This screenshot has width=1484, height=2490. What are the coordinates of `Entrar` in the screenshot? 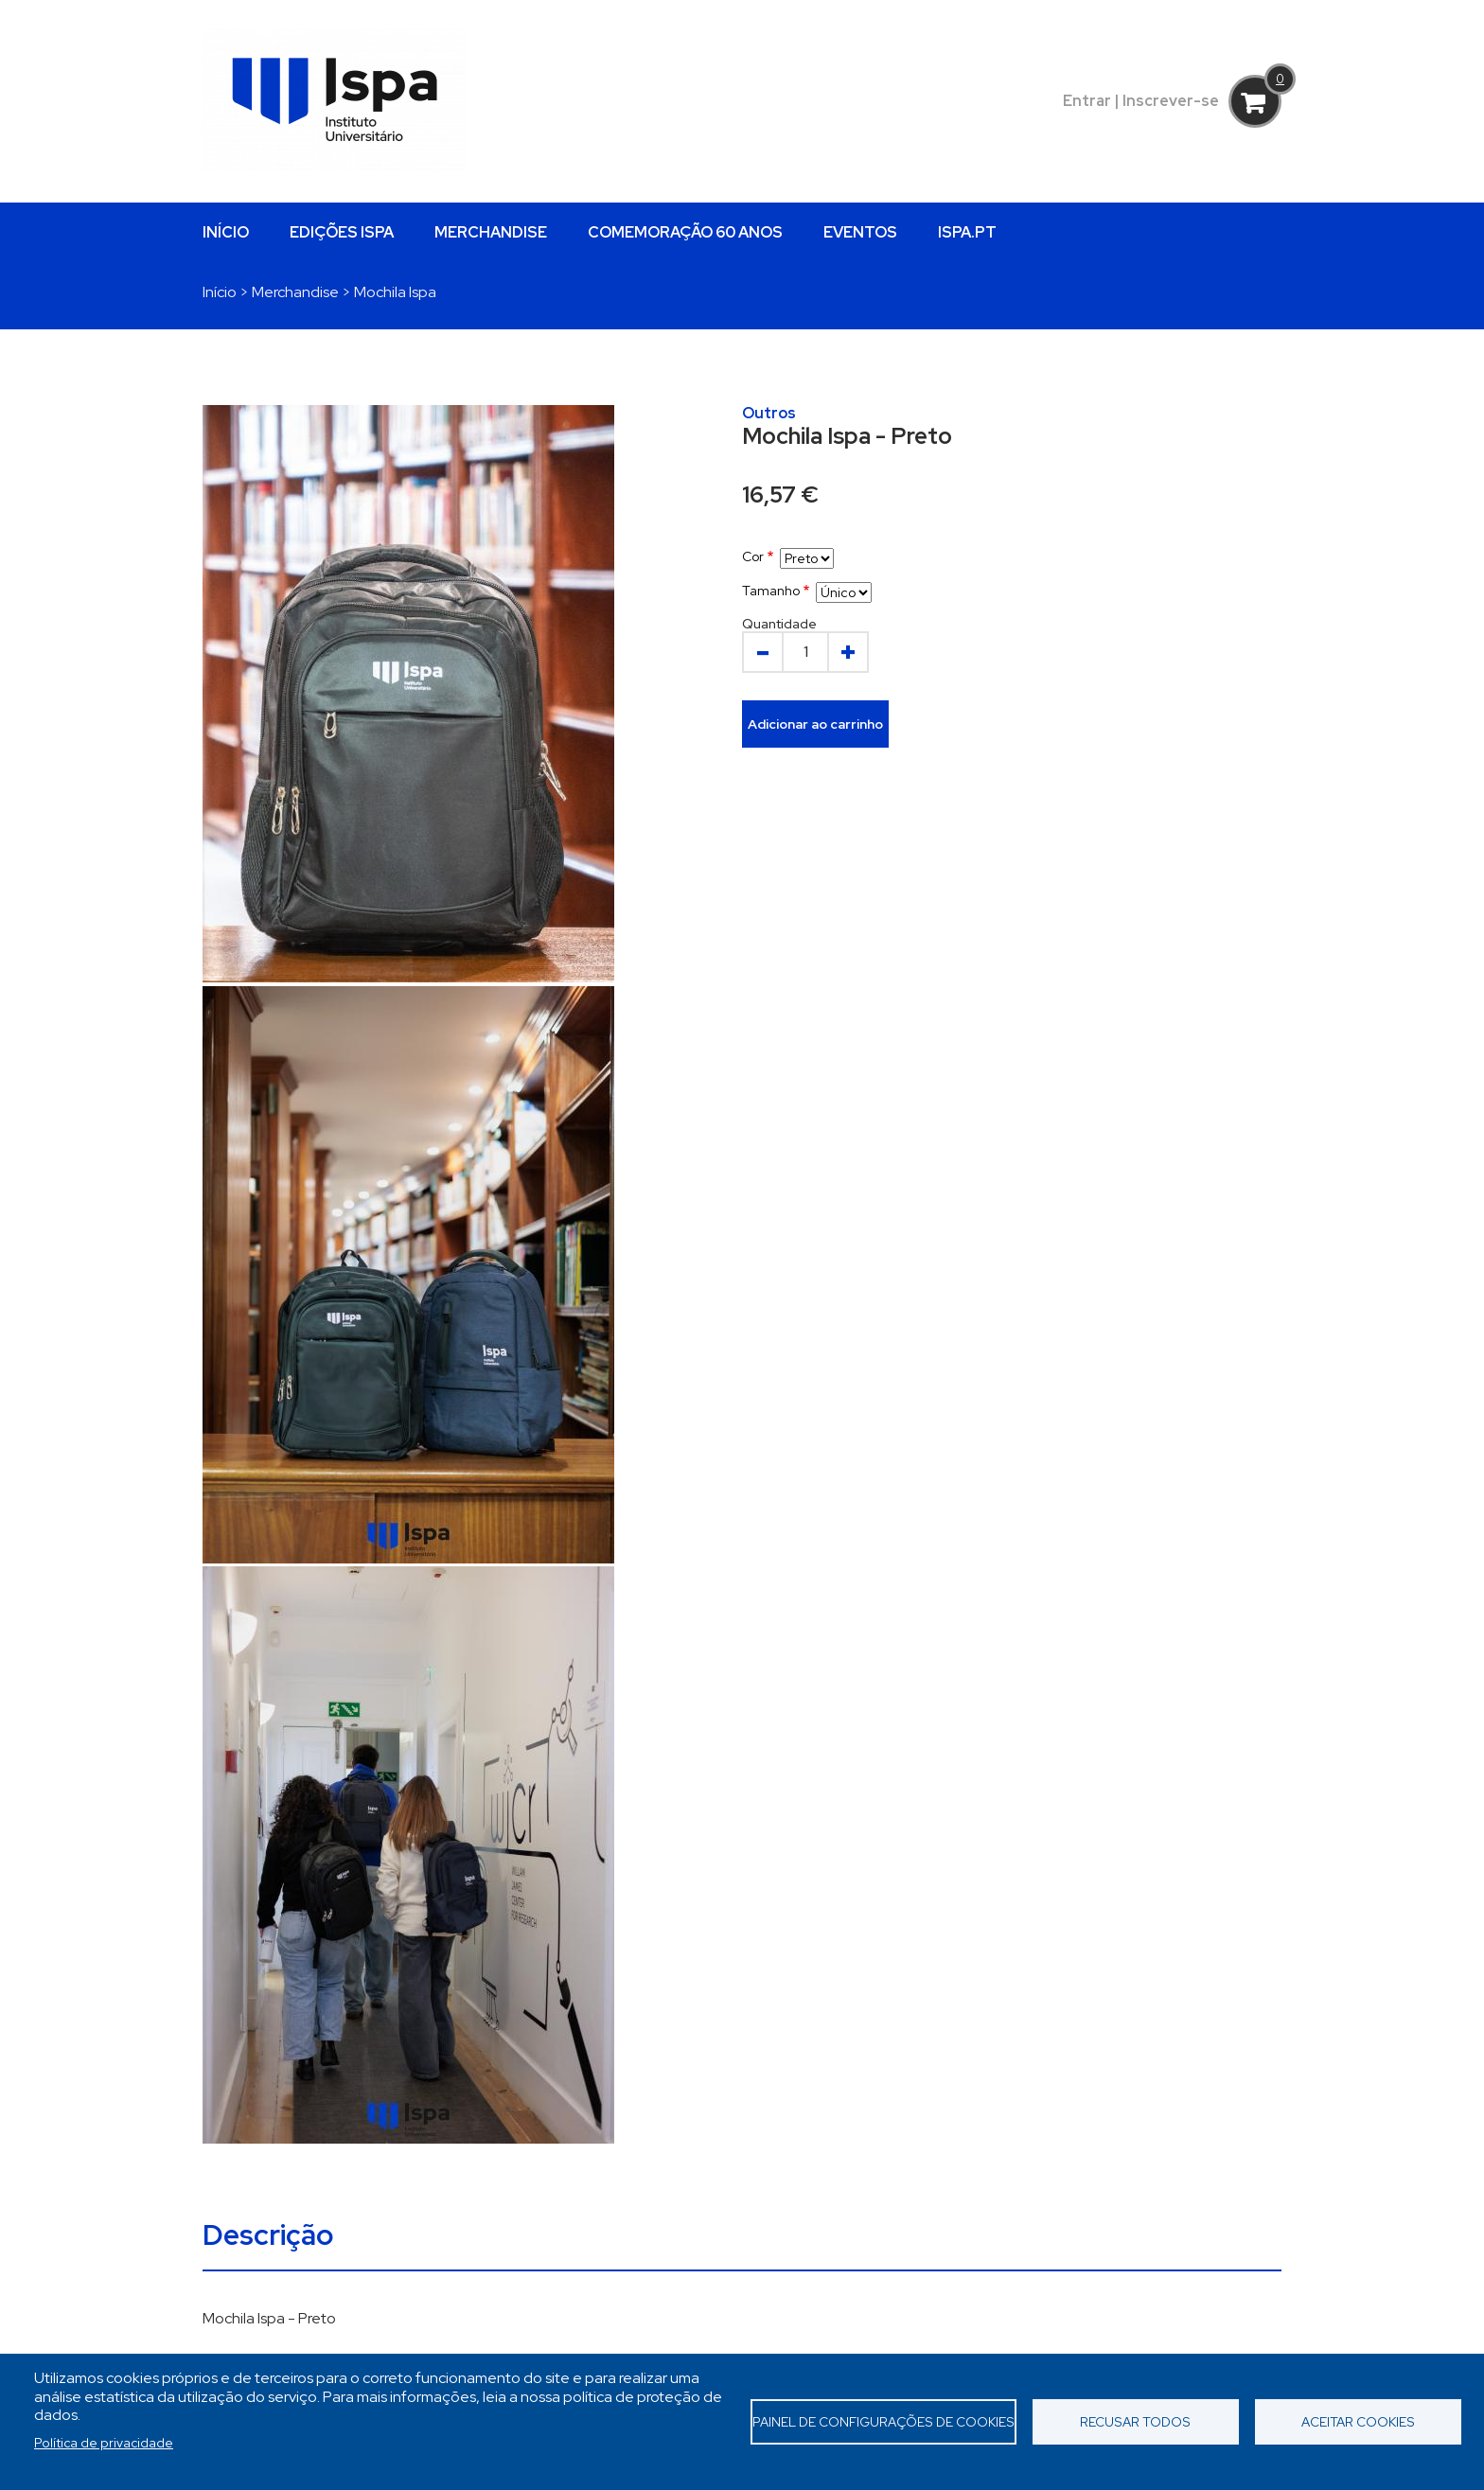 It's located at (1087, 101).